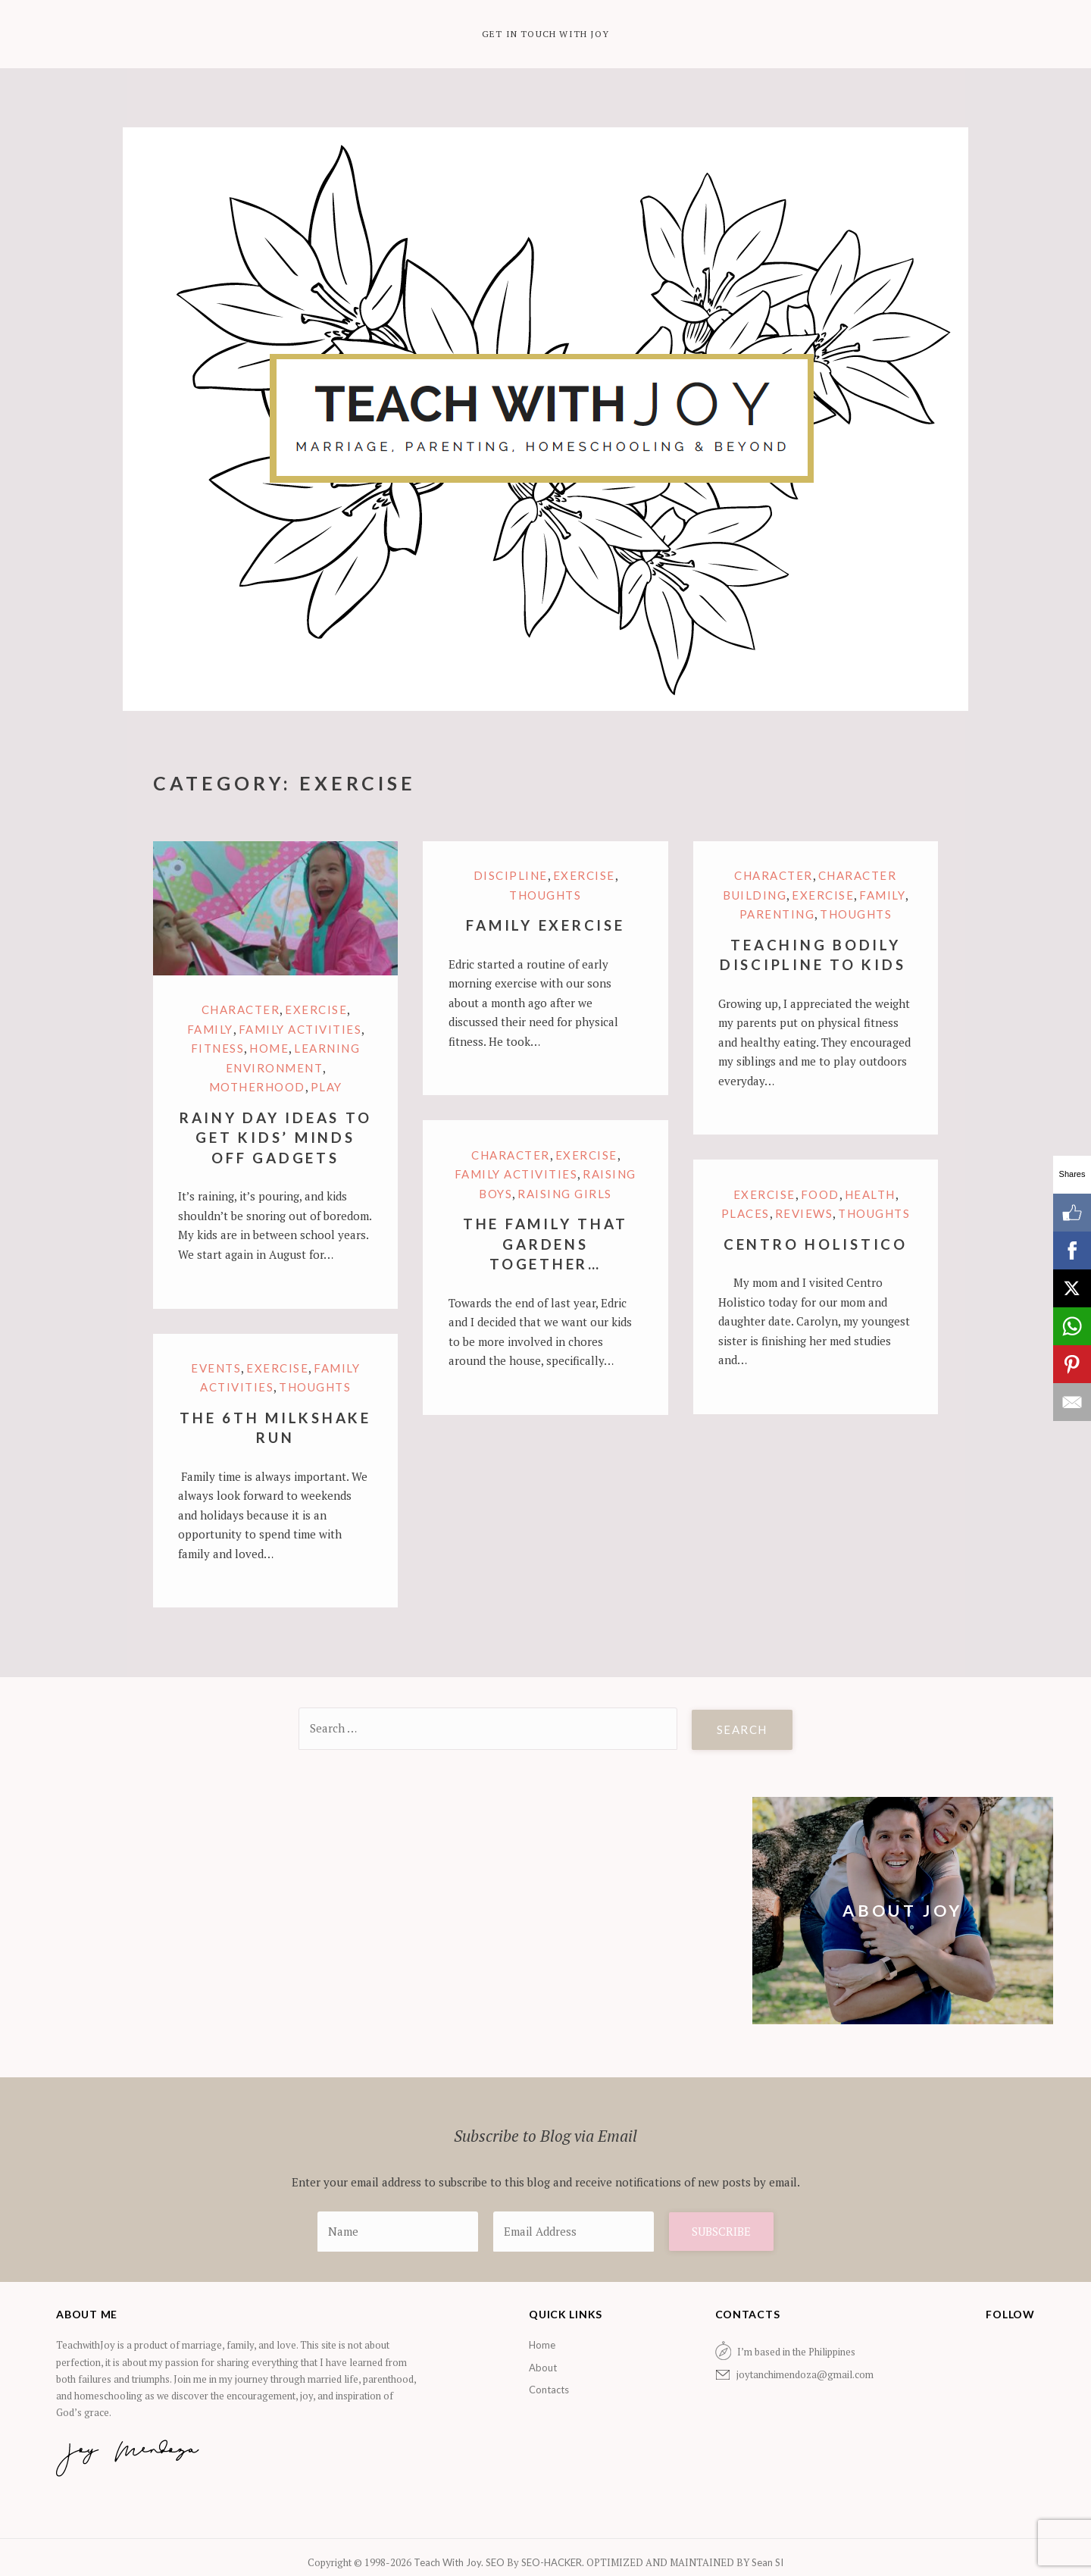 The height and width of the screenshot is (2576, 1091). I want to click on Food, so click(820, 1194).